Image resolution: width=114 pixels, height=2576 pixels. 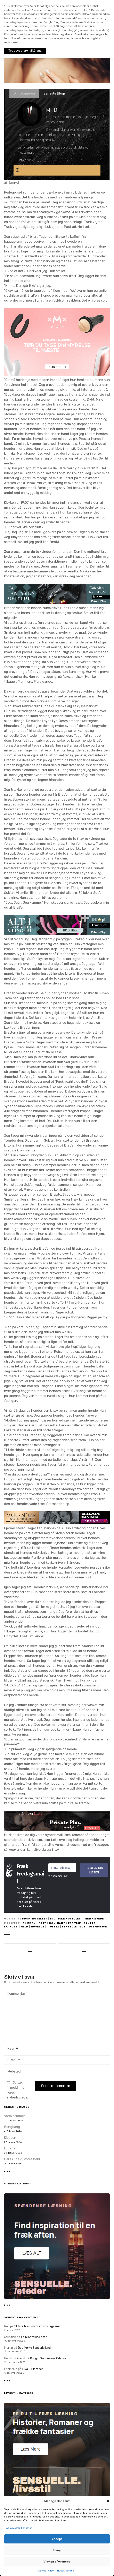 What do you see at coordinates (16, 1994) in the screenshot?
I see `Kommentar` at bounding box center [16, 1994].